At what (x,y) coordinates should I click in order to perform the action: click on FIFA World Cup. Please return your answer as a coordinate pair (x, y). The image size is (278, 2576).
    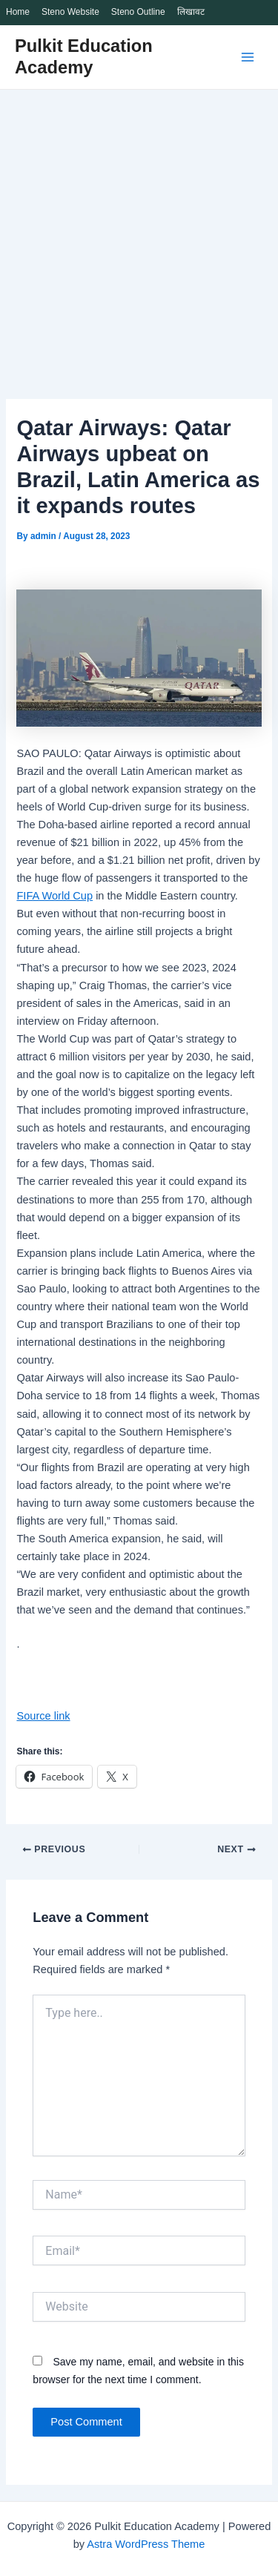
    Looking at the image, I should click on (54, 896).